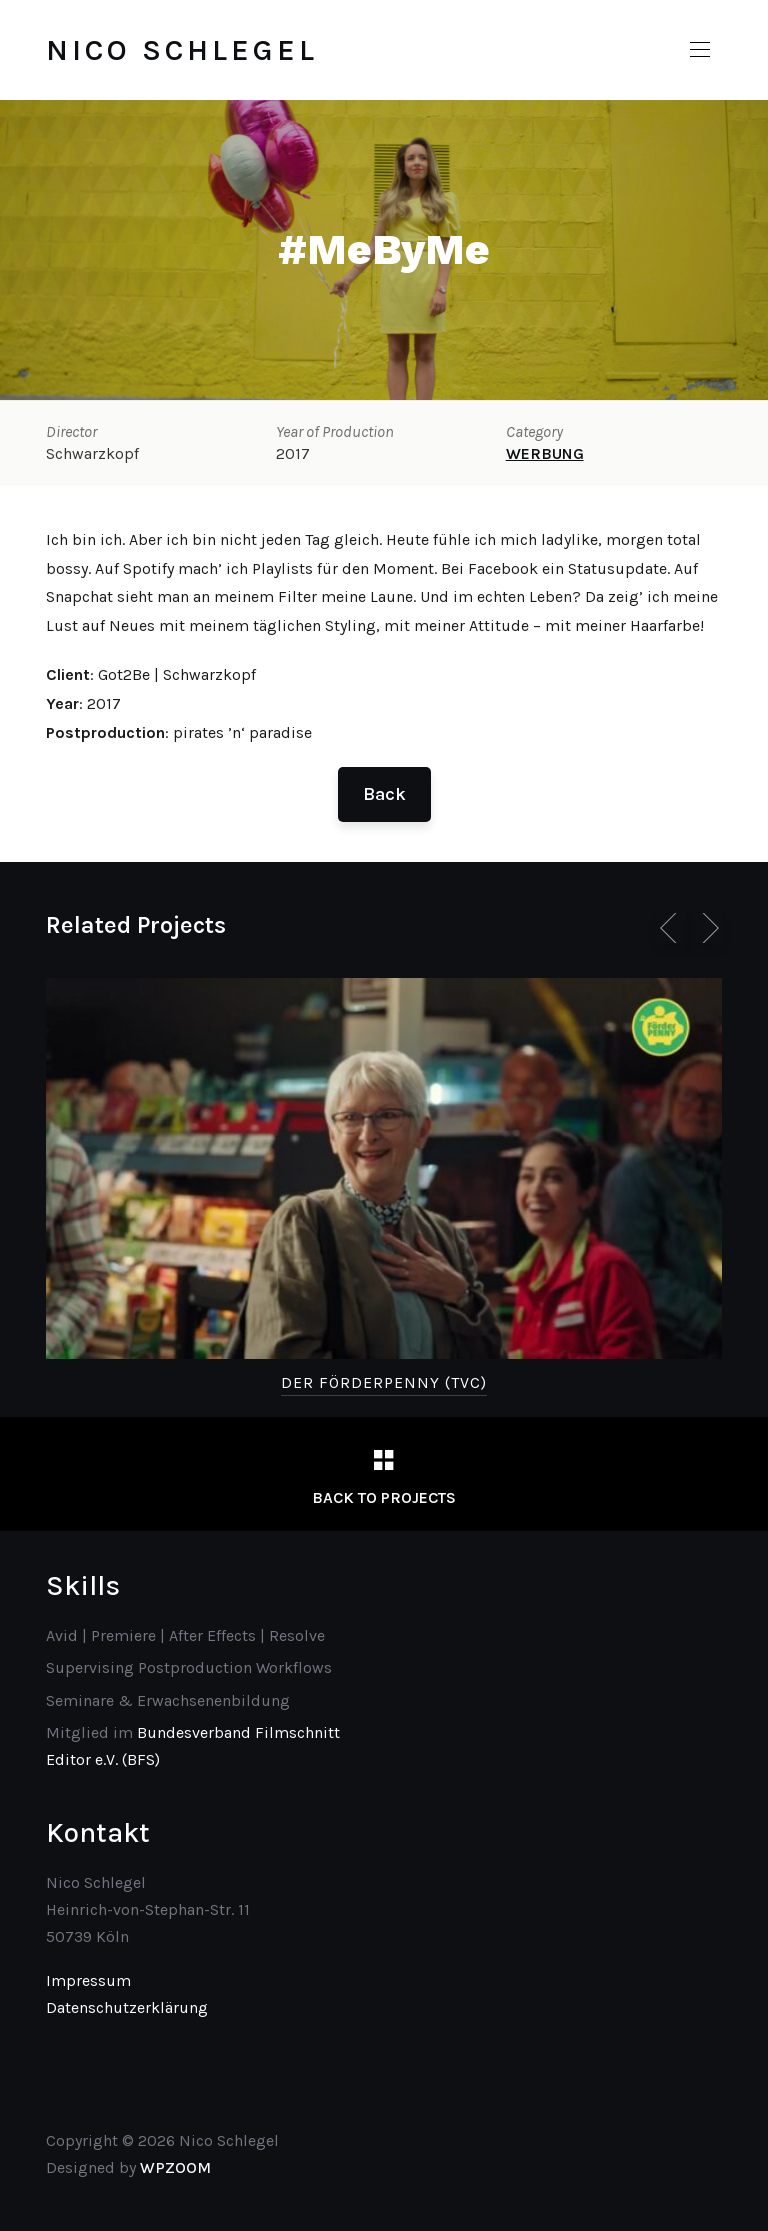  Describe the element at coordinates (182, 50) in the screenshot. I see `Nico Schlegel` at that location.